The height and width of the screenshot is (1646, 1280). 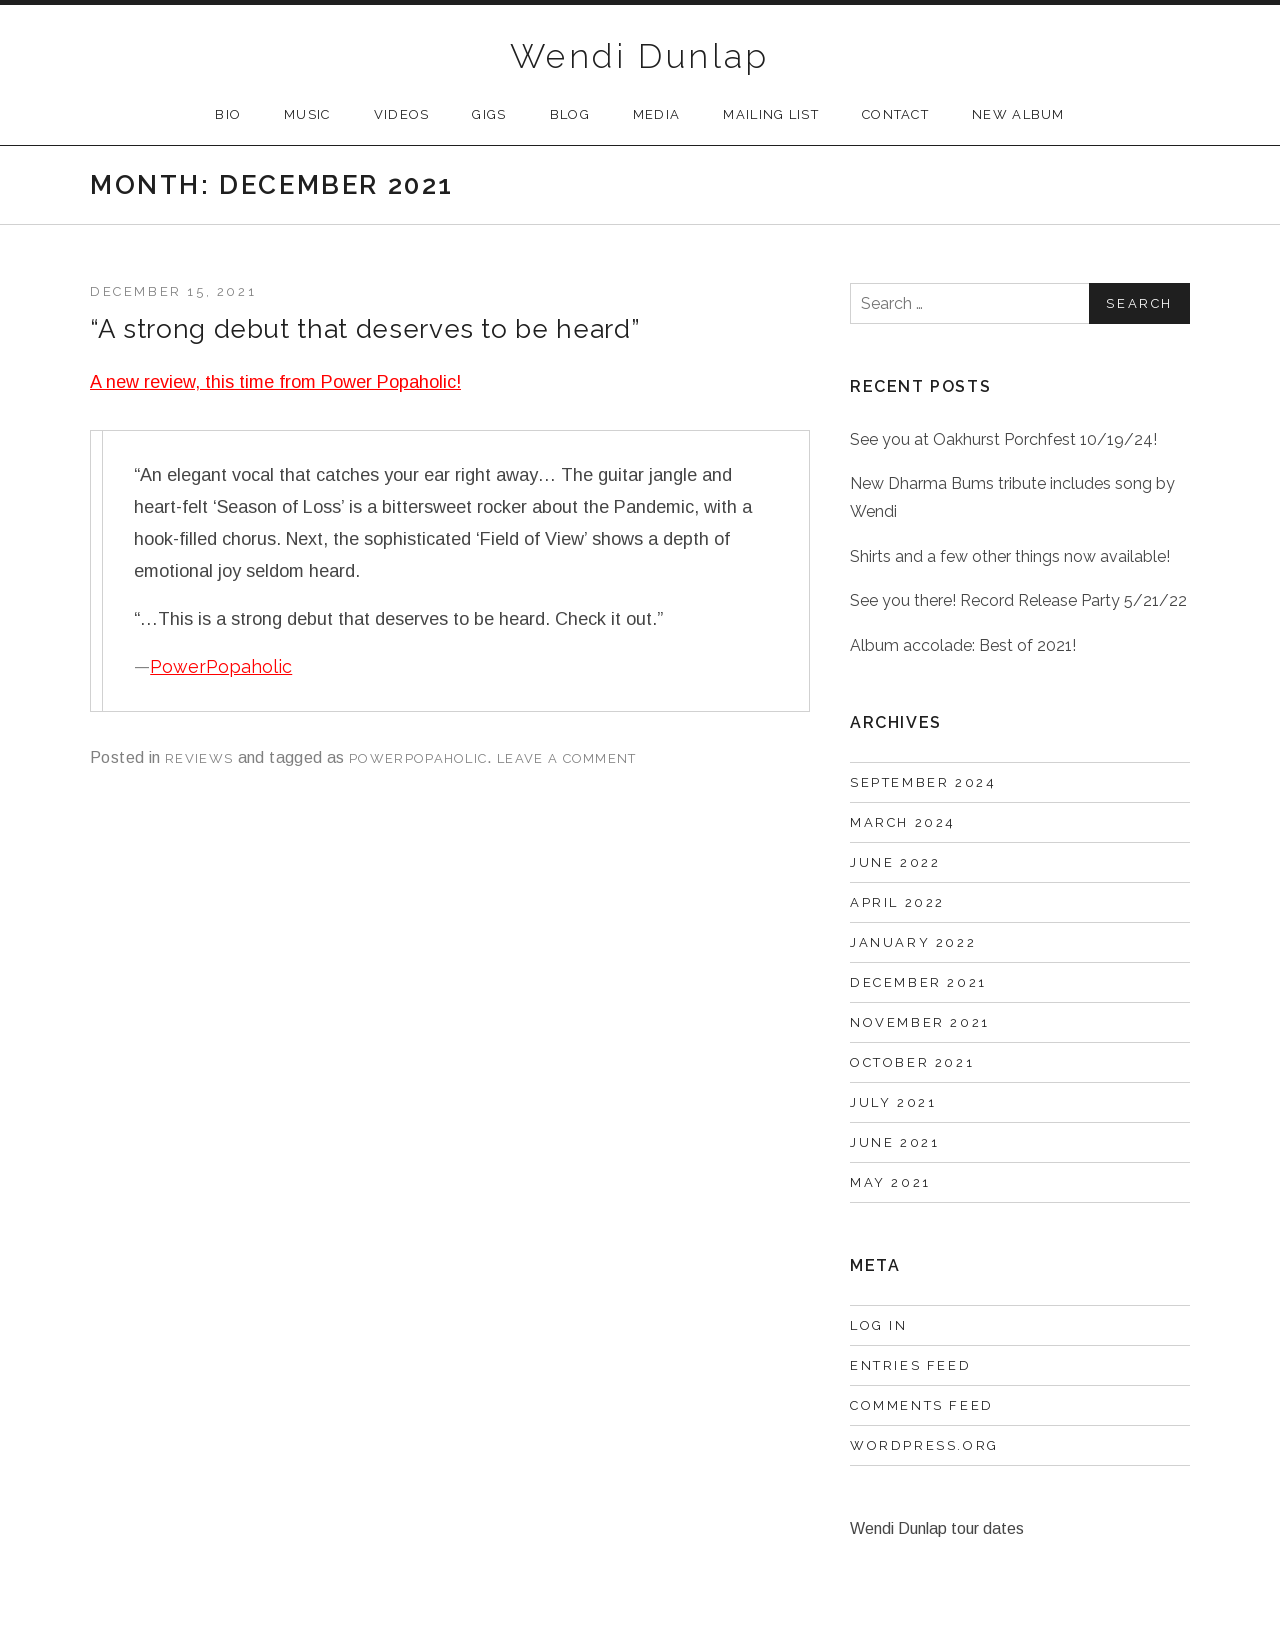 I want to click on June 2021, so click(x=894, y=1142).